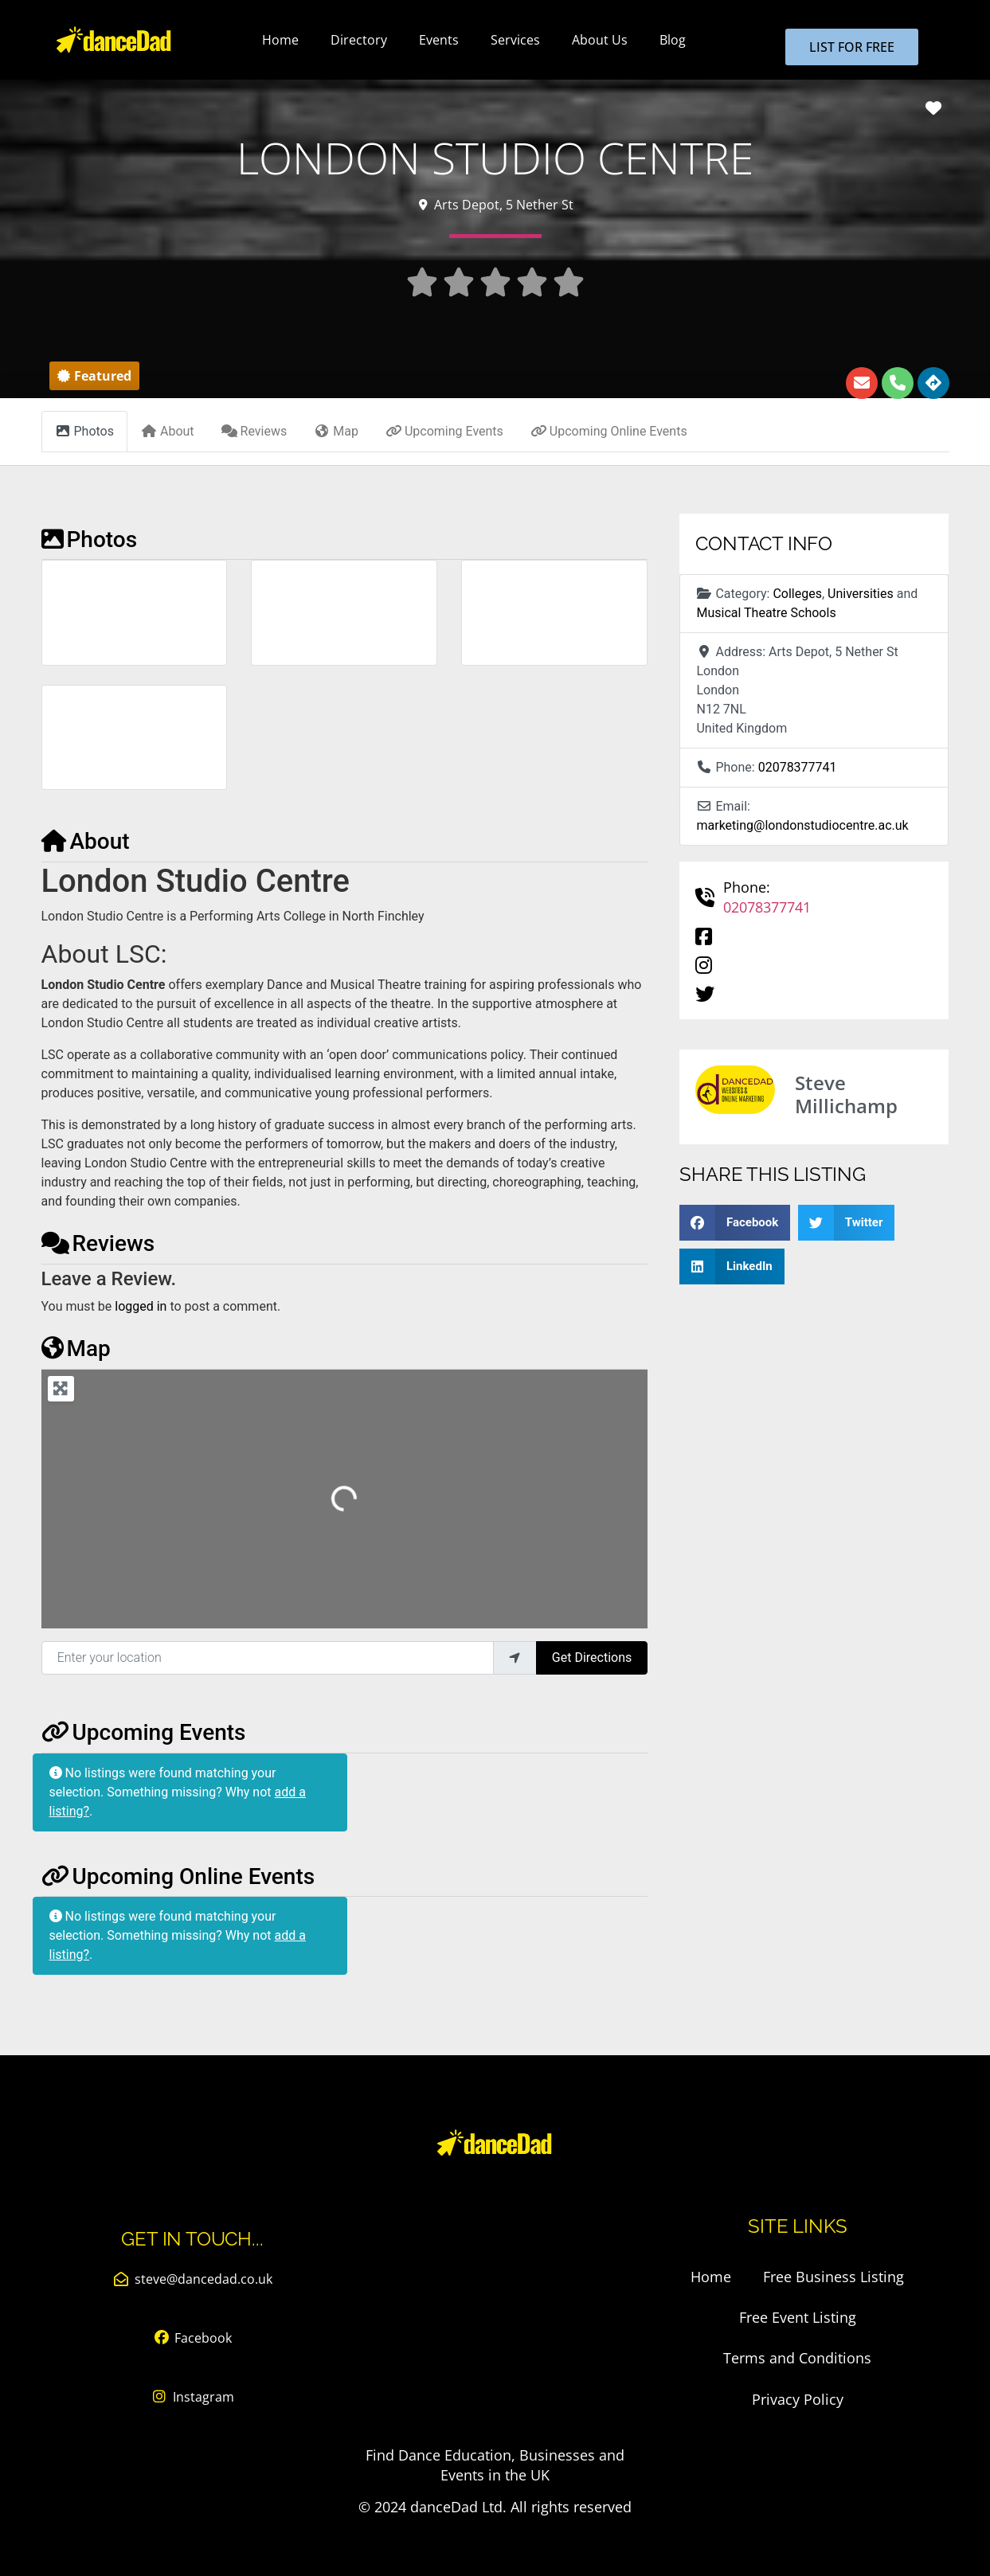  What do you see at coordinates (797, 2398) in the screenshot?
I see `Privacy Policy` at bounding box center [797, 2398].